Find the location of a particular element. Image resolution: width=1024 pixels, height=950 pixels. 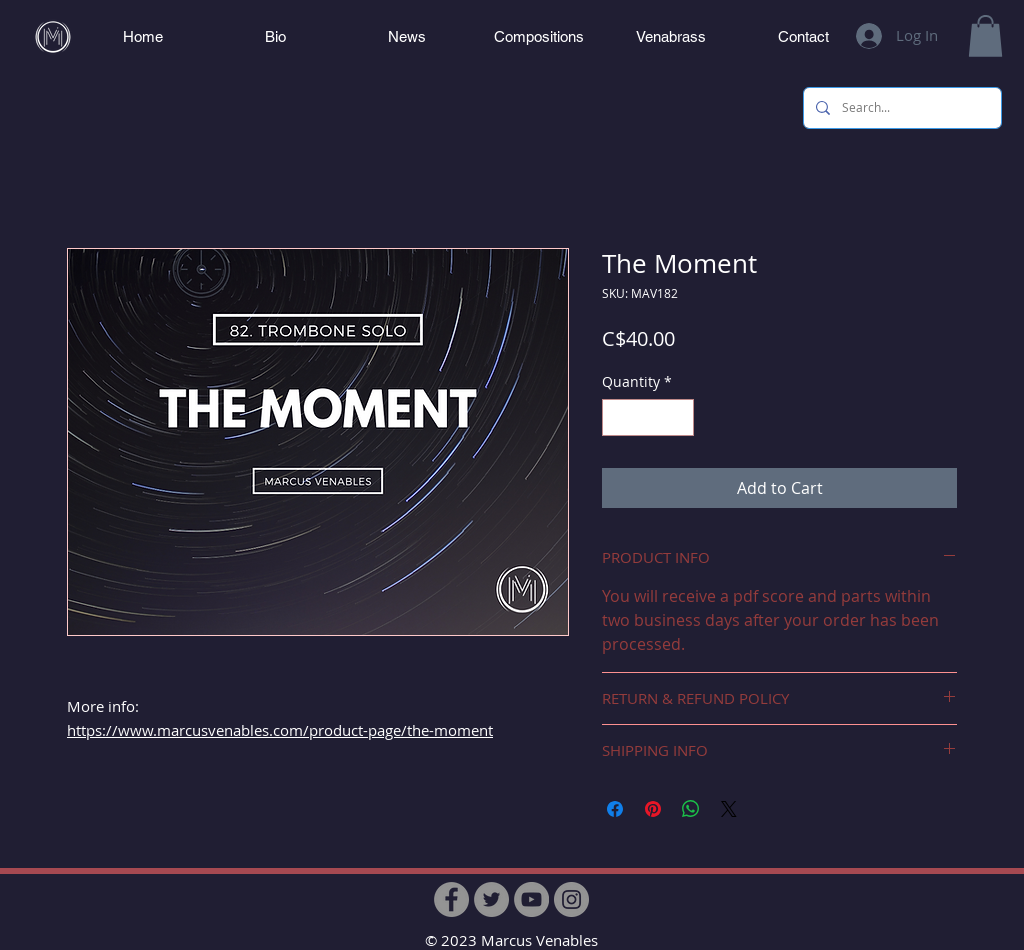

[Twitter] is located at coordinates (491, 899).